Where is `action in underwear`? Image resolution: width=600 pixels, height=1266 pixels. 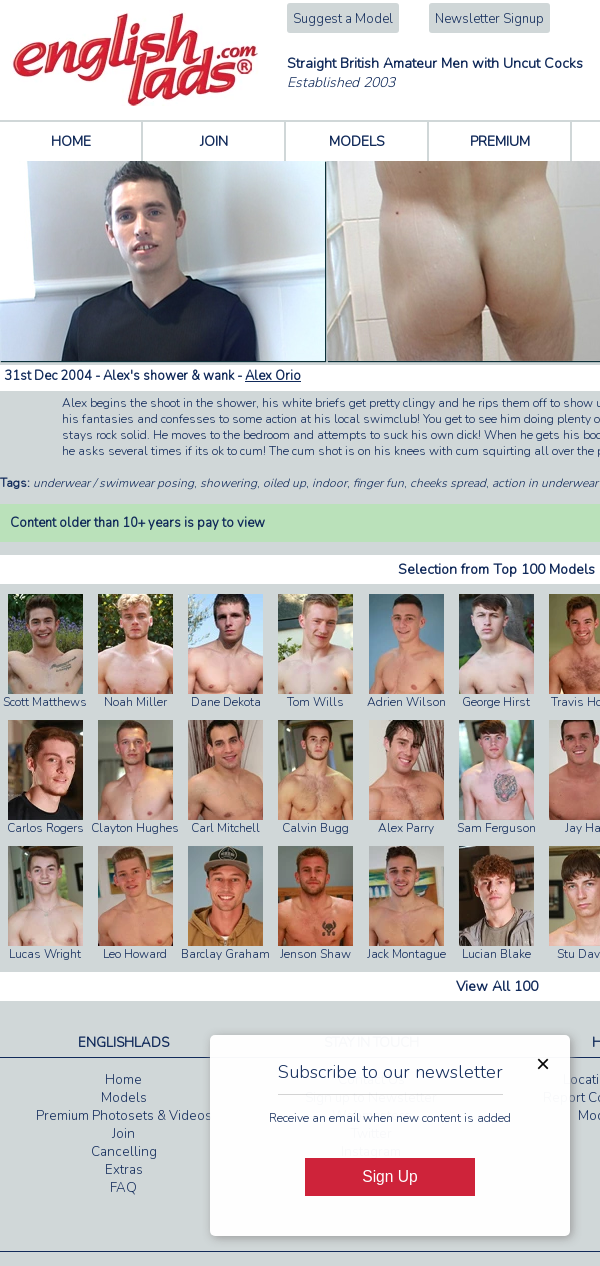 action in underwear is located at coordinates (545, 483).